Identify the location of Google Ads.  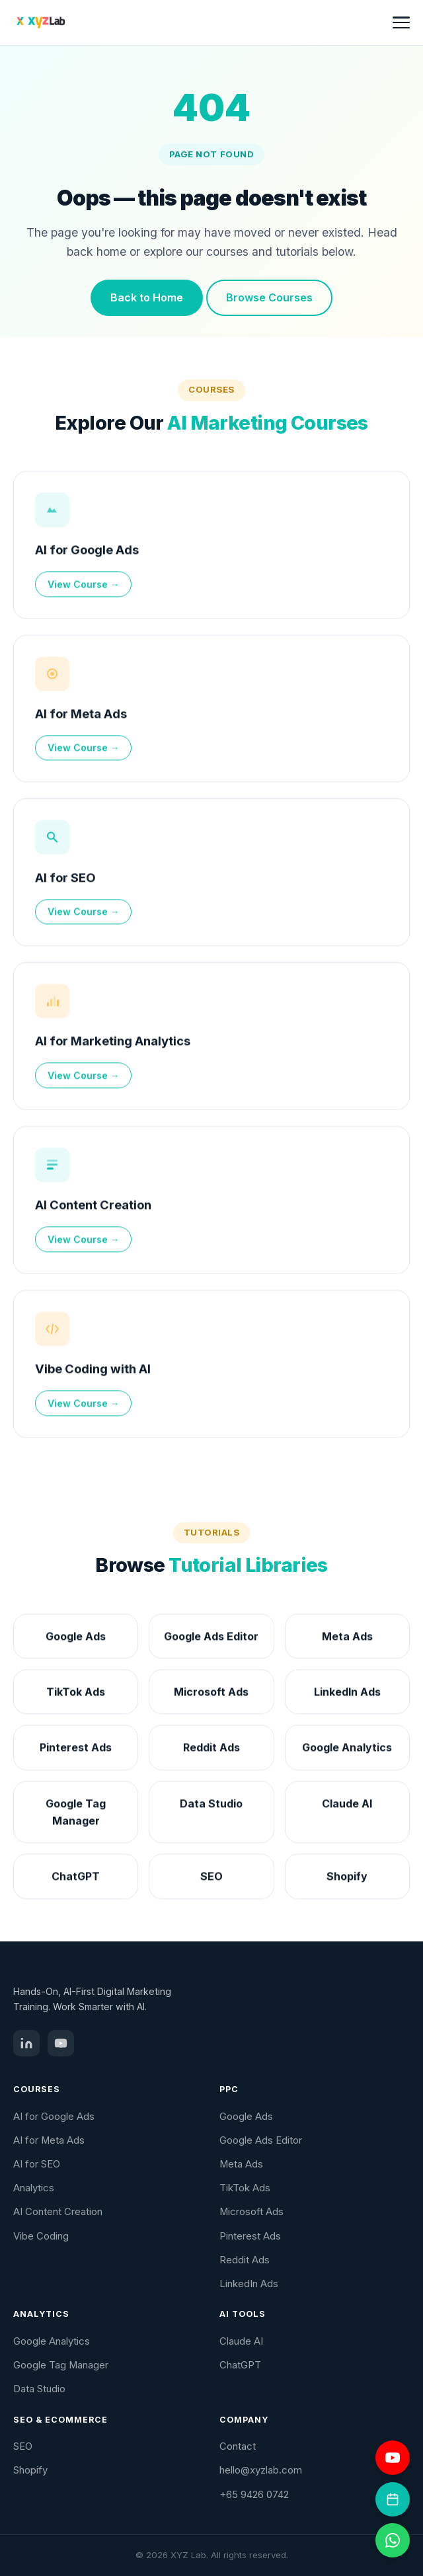
(246, 2117).